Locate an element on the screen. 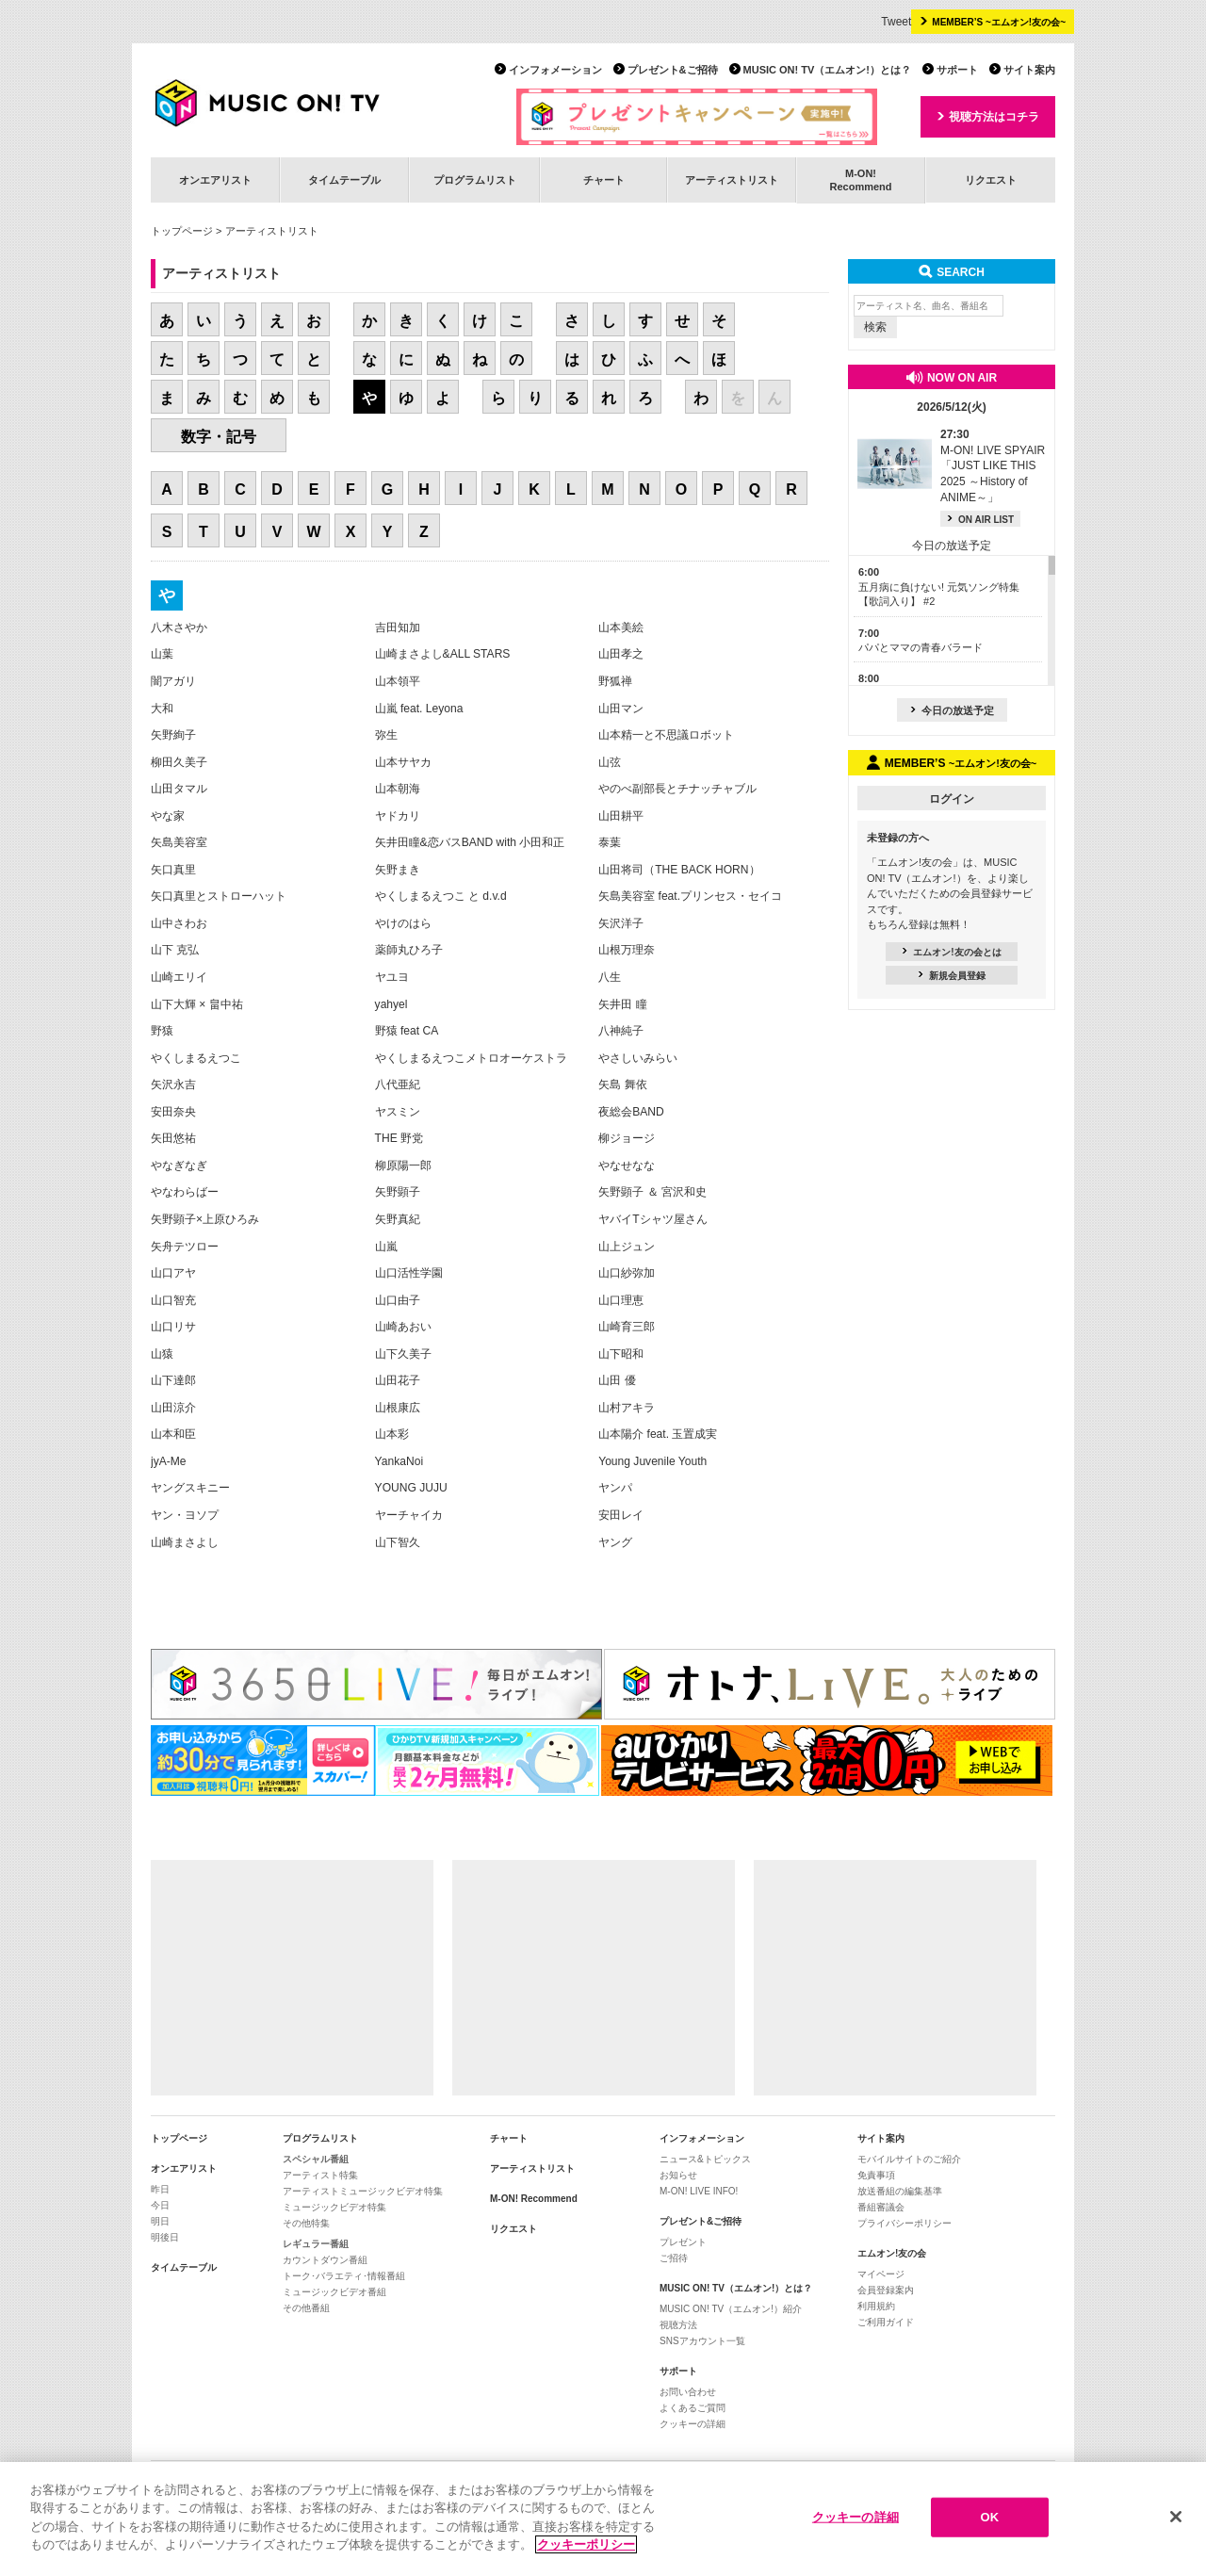  野狐禅 is located at coordinates (615, 681).